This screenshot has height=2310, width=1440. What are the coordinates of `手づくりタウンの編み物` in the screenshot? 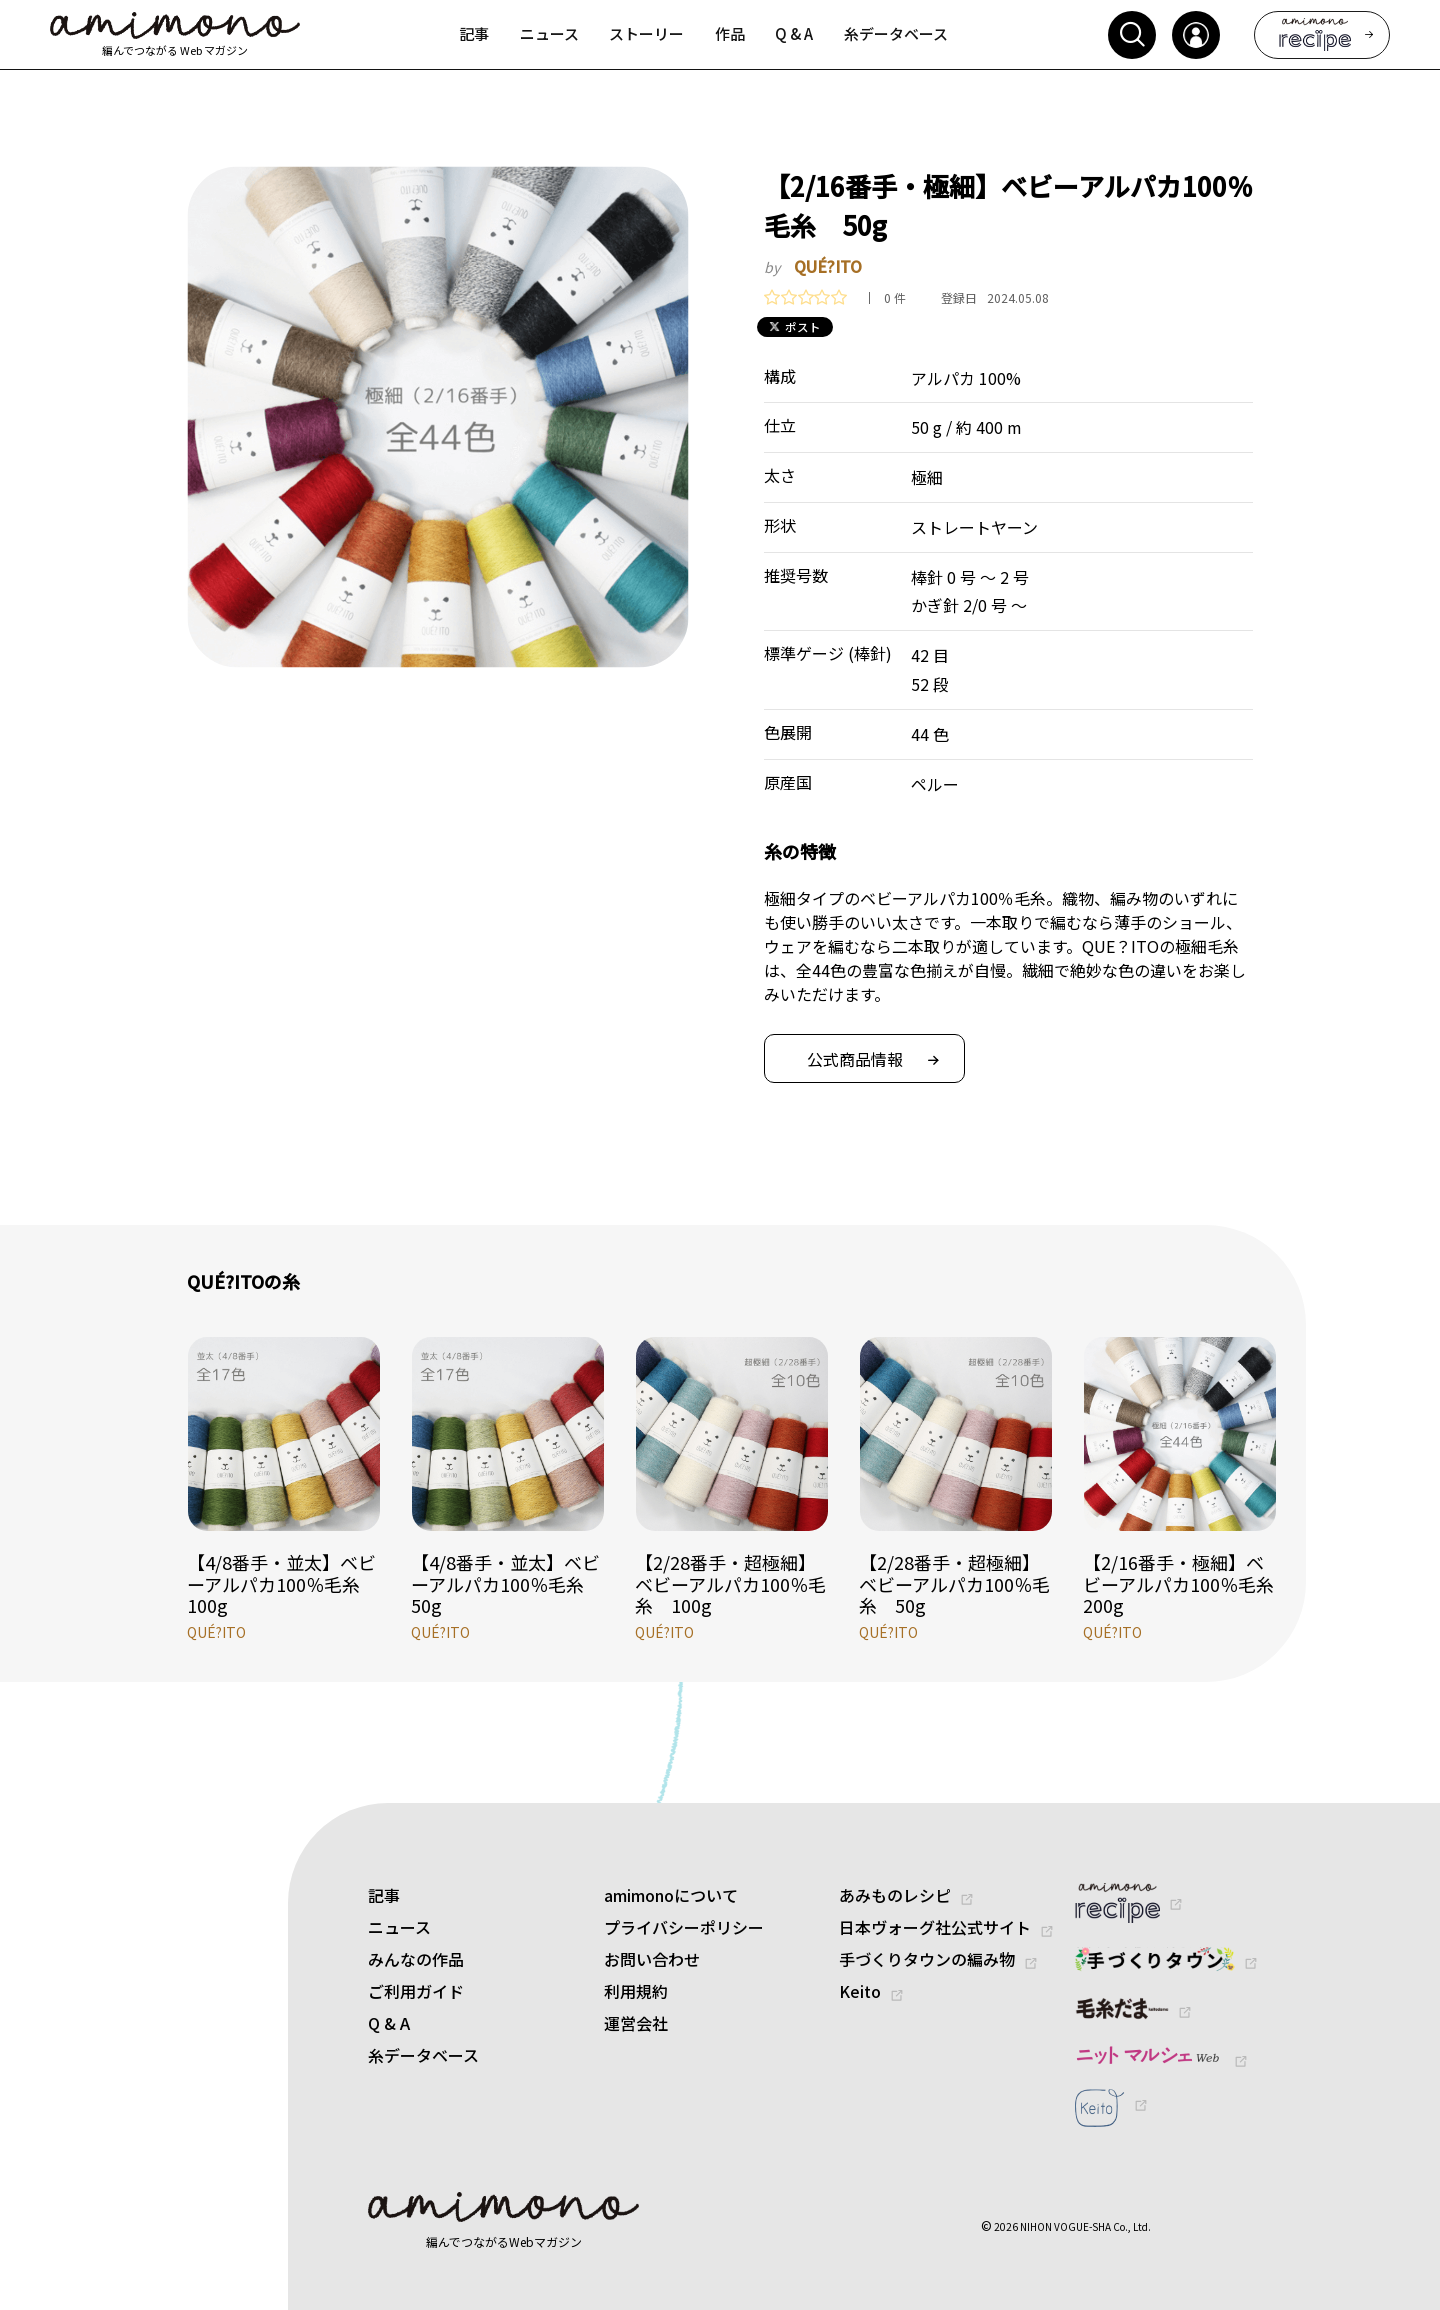 It's located at (927, 1959).